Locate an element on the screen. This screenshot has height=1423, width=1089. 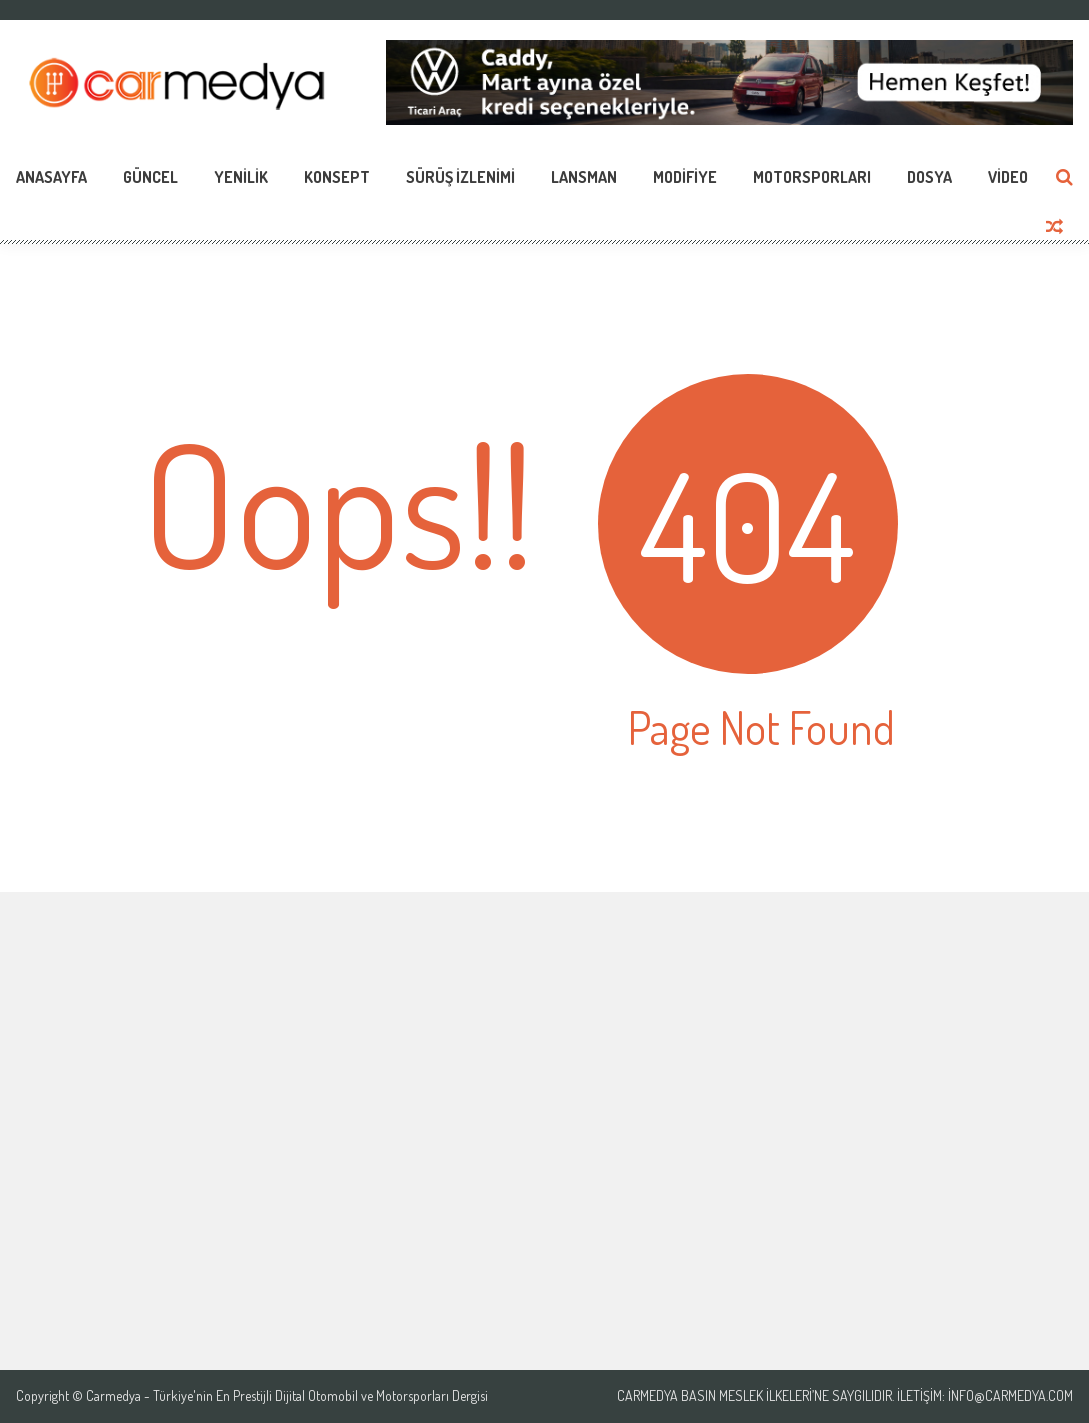
Motorsporları is located at coordinates (812, 177).